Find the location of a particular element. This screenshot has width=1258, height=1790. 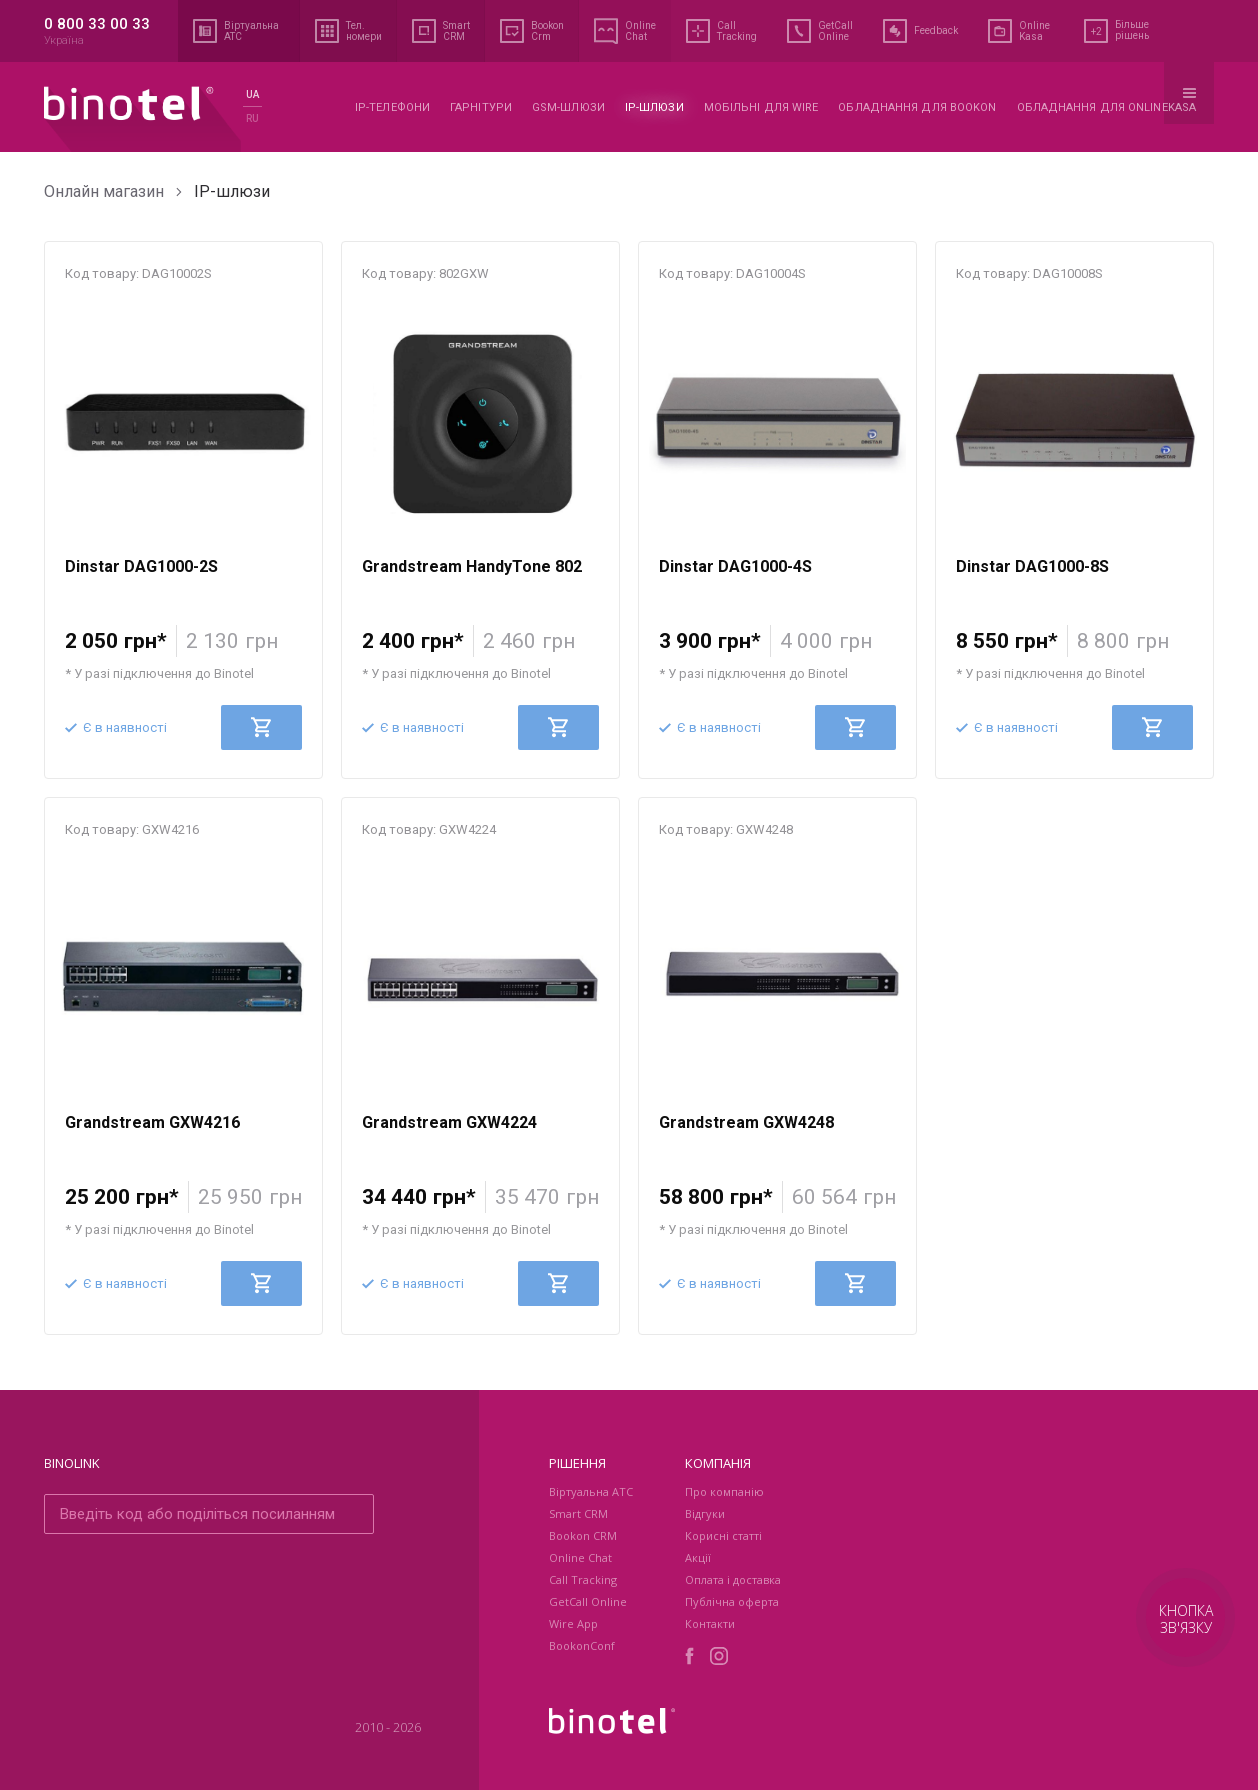

Публічна оферта is located at coordinates (732, 1601).